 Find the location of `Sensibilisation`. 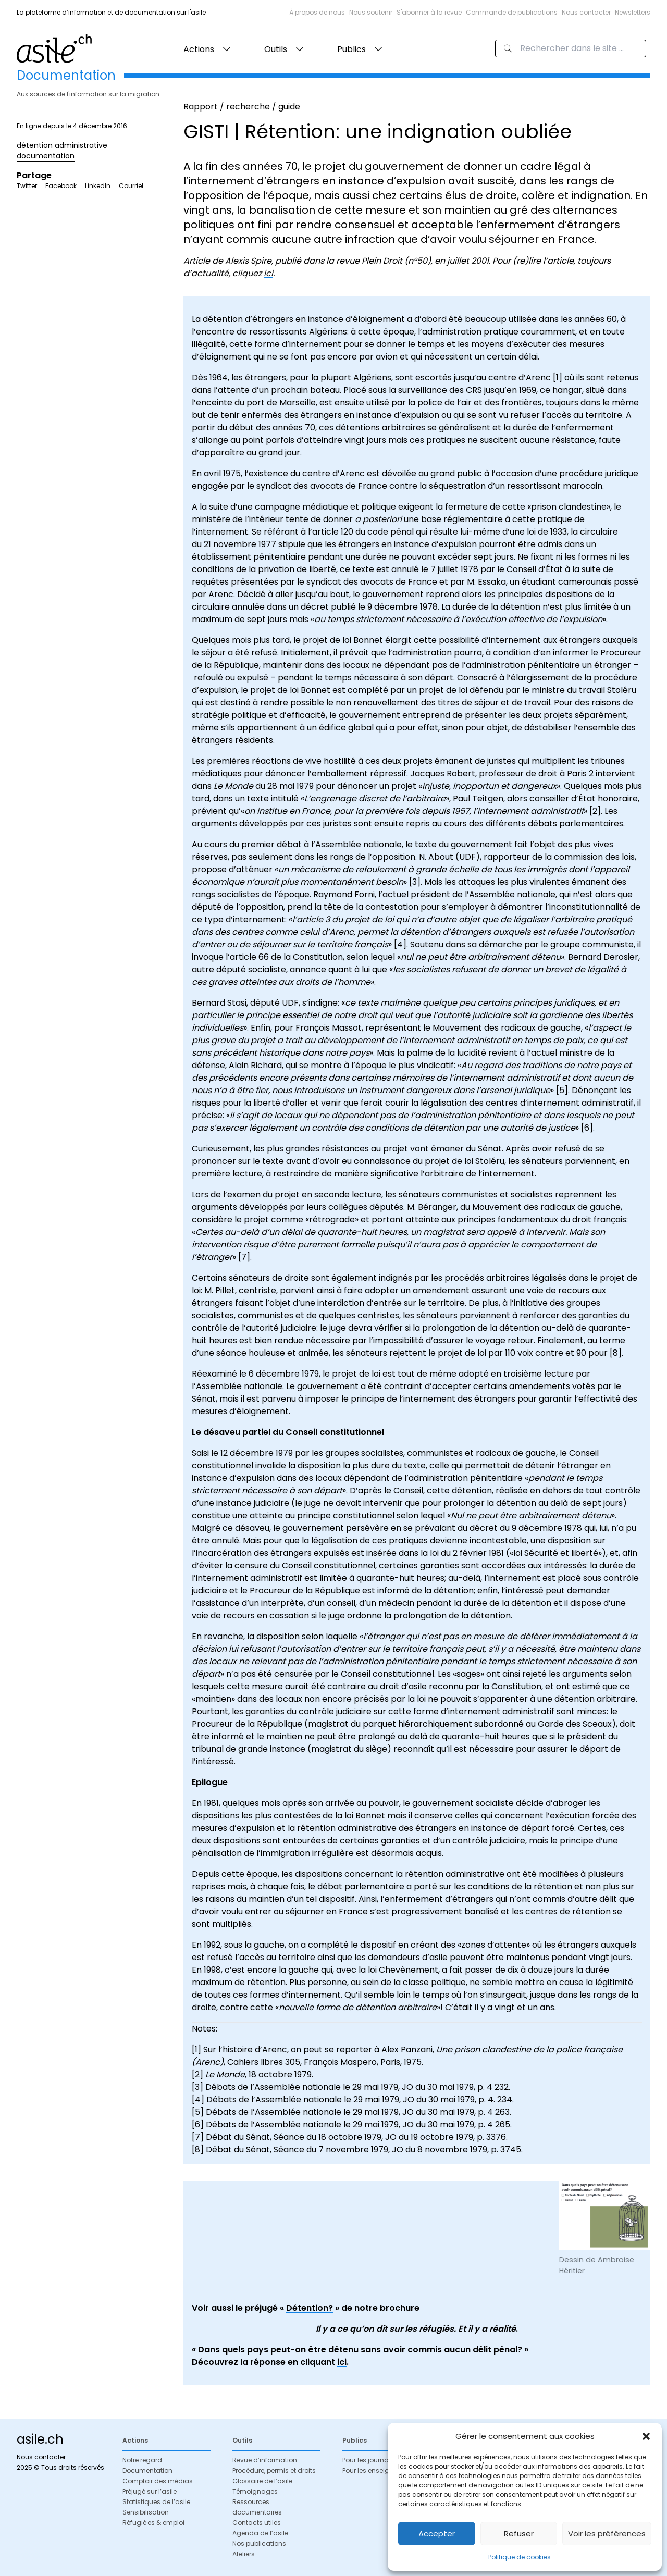

Sensibilisation is located at coordinates (145, 2512).